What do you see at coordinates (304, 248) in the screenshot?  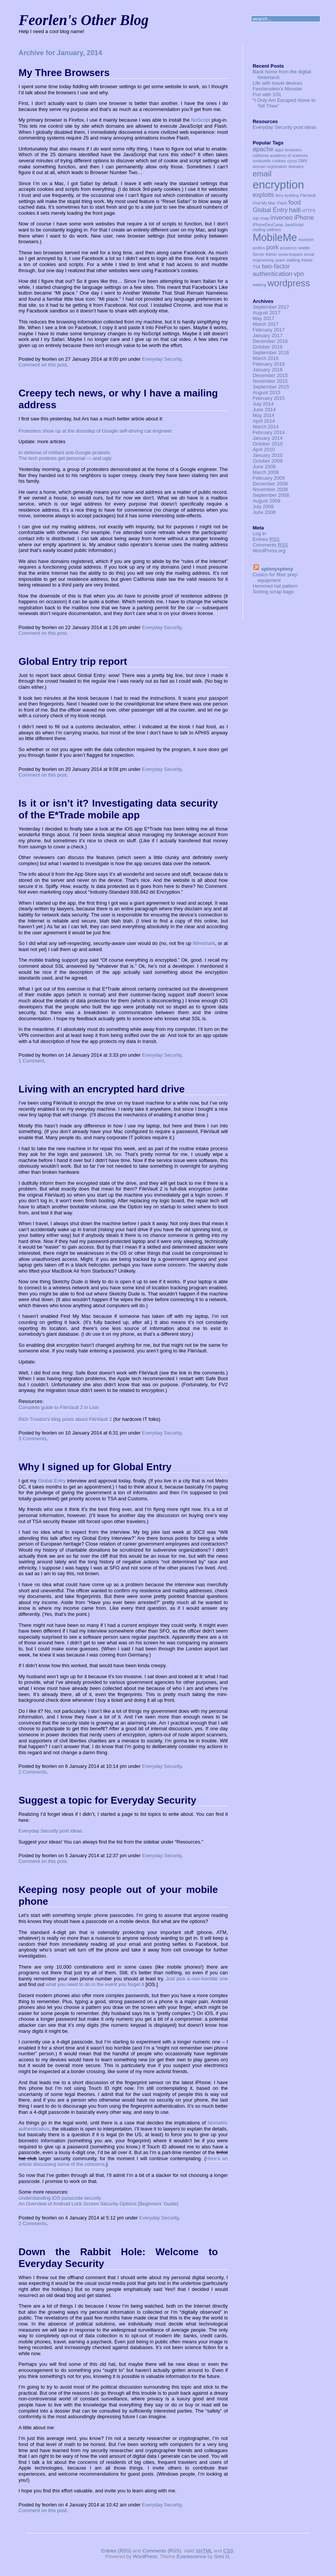 I see `seattle [seattle (1 item)]` at bounding box center [304, 248].